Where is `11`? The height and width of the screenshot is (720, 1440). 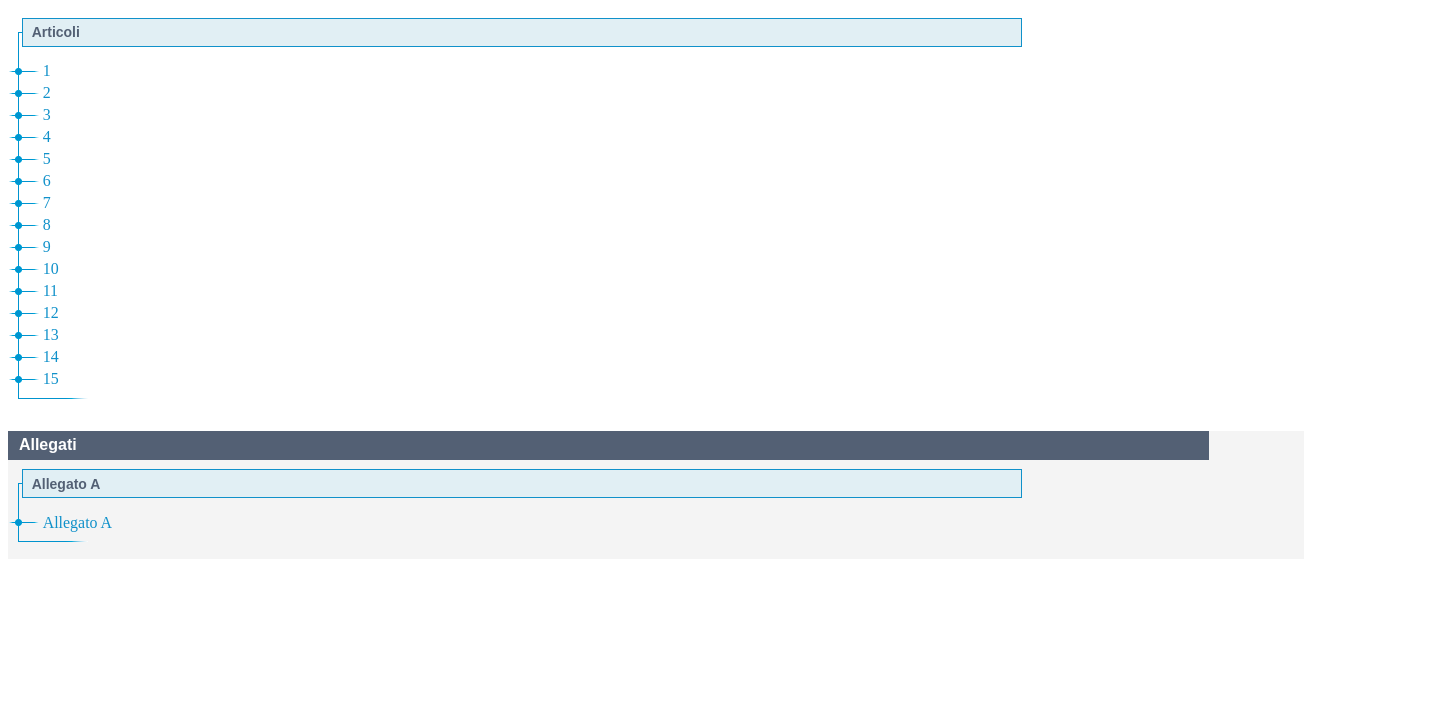
11 is located at coordinates (50, 290).